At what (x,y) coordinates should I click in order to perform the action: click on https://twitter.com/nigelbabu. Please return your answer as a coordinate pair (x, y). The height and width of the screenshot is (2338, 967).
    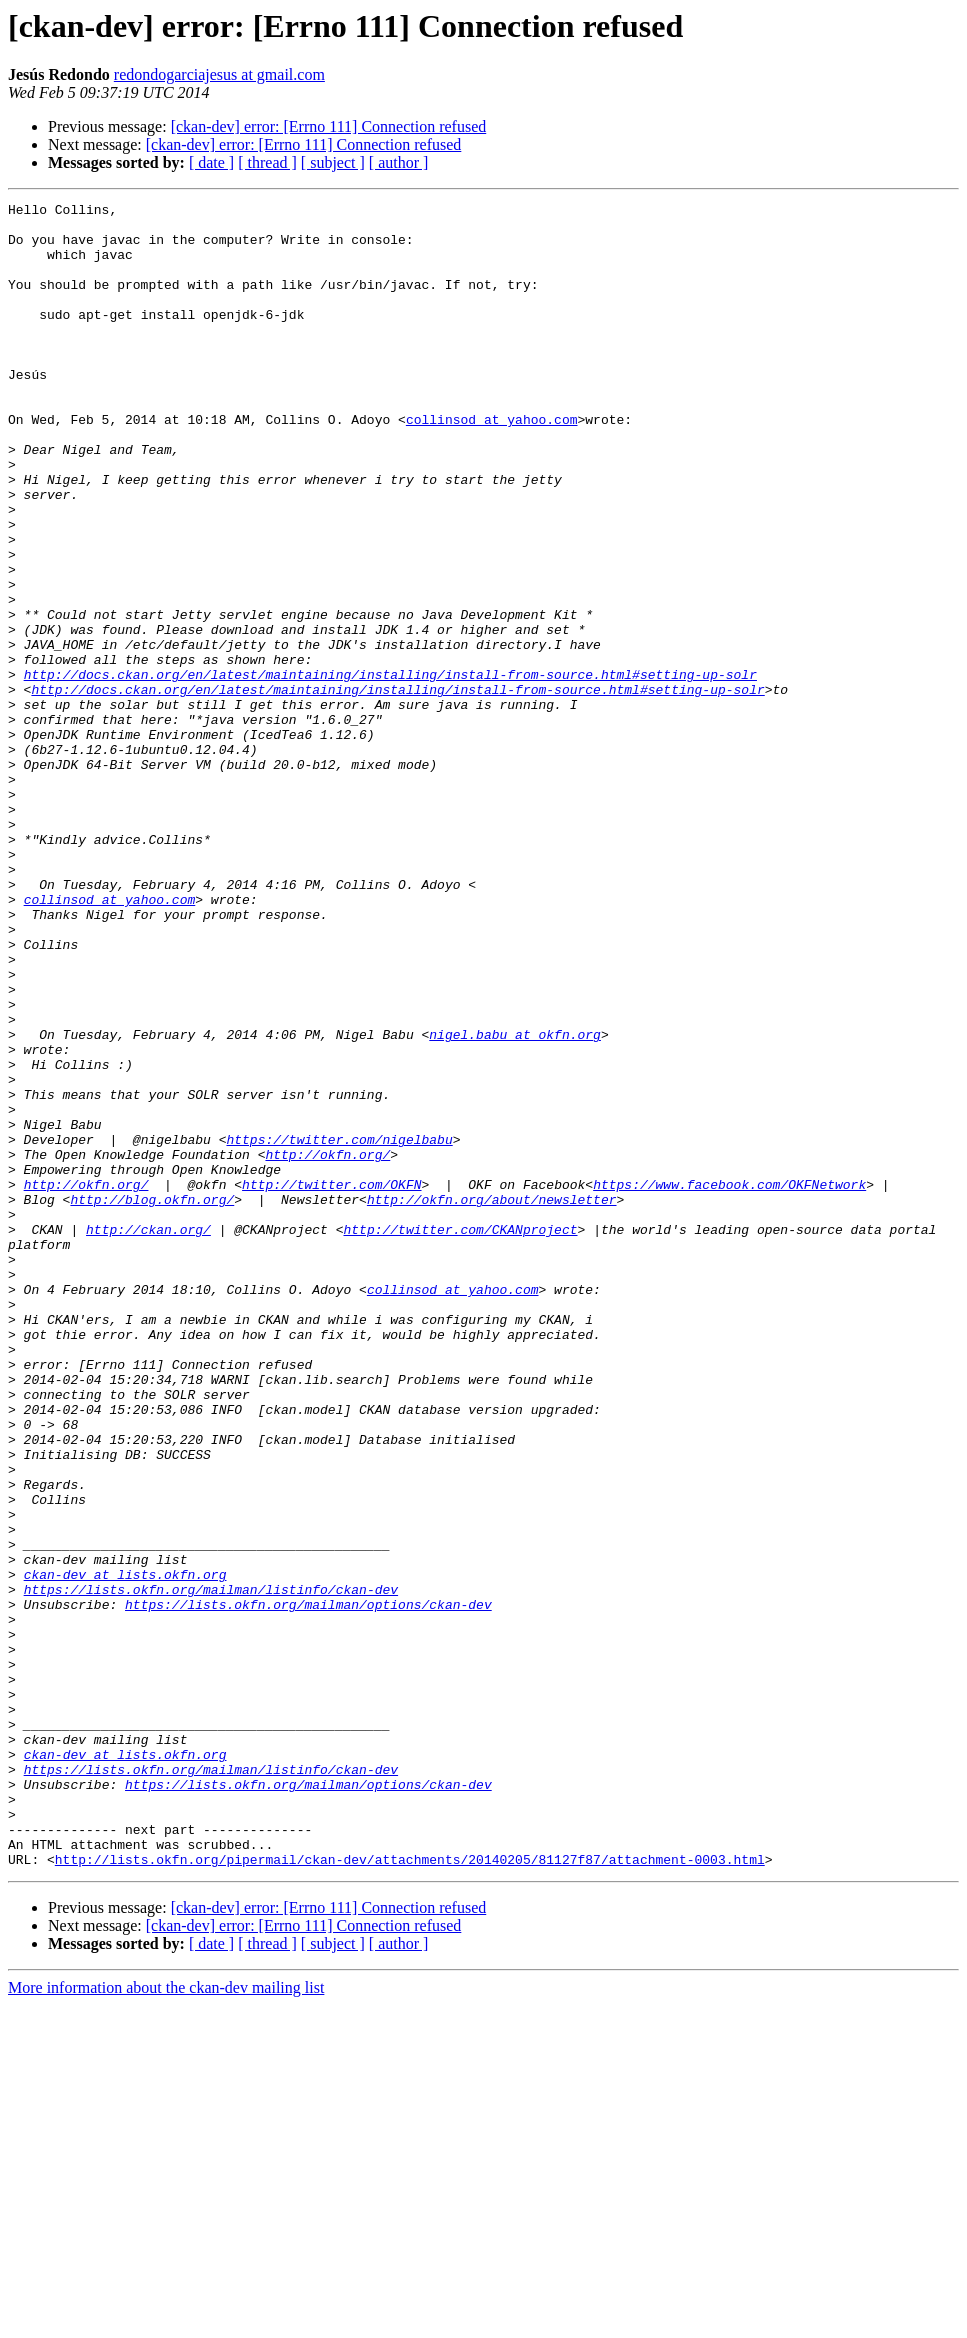
    Looking at the image, I should click on (339, 1328).